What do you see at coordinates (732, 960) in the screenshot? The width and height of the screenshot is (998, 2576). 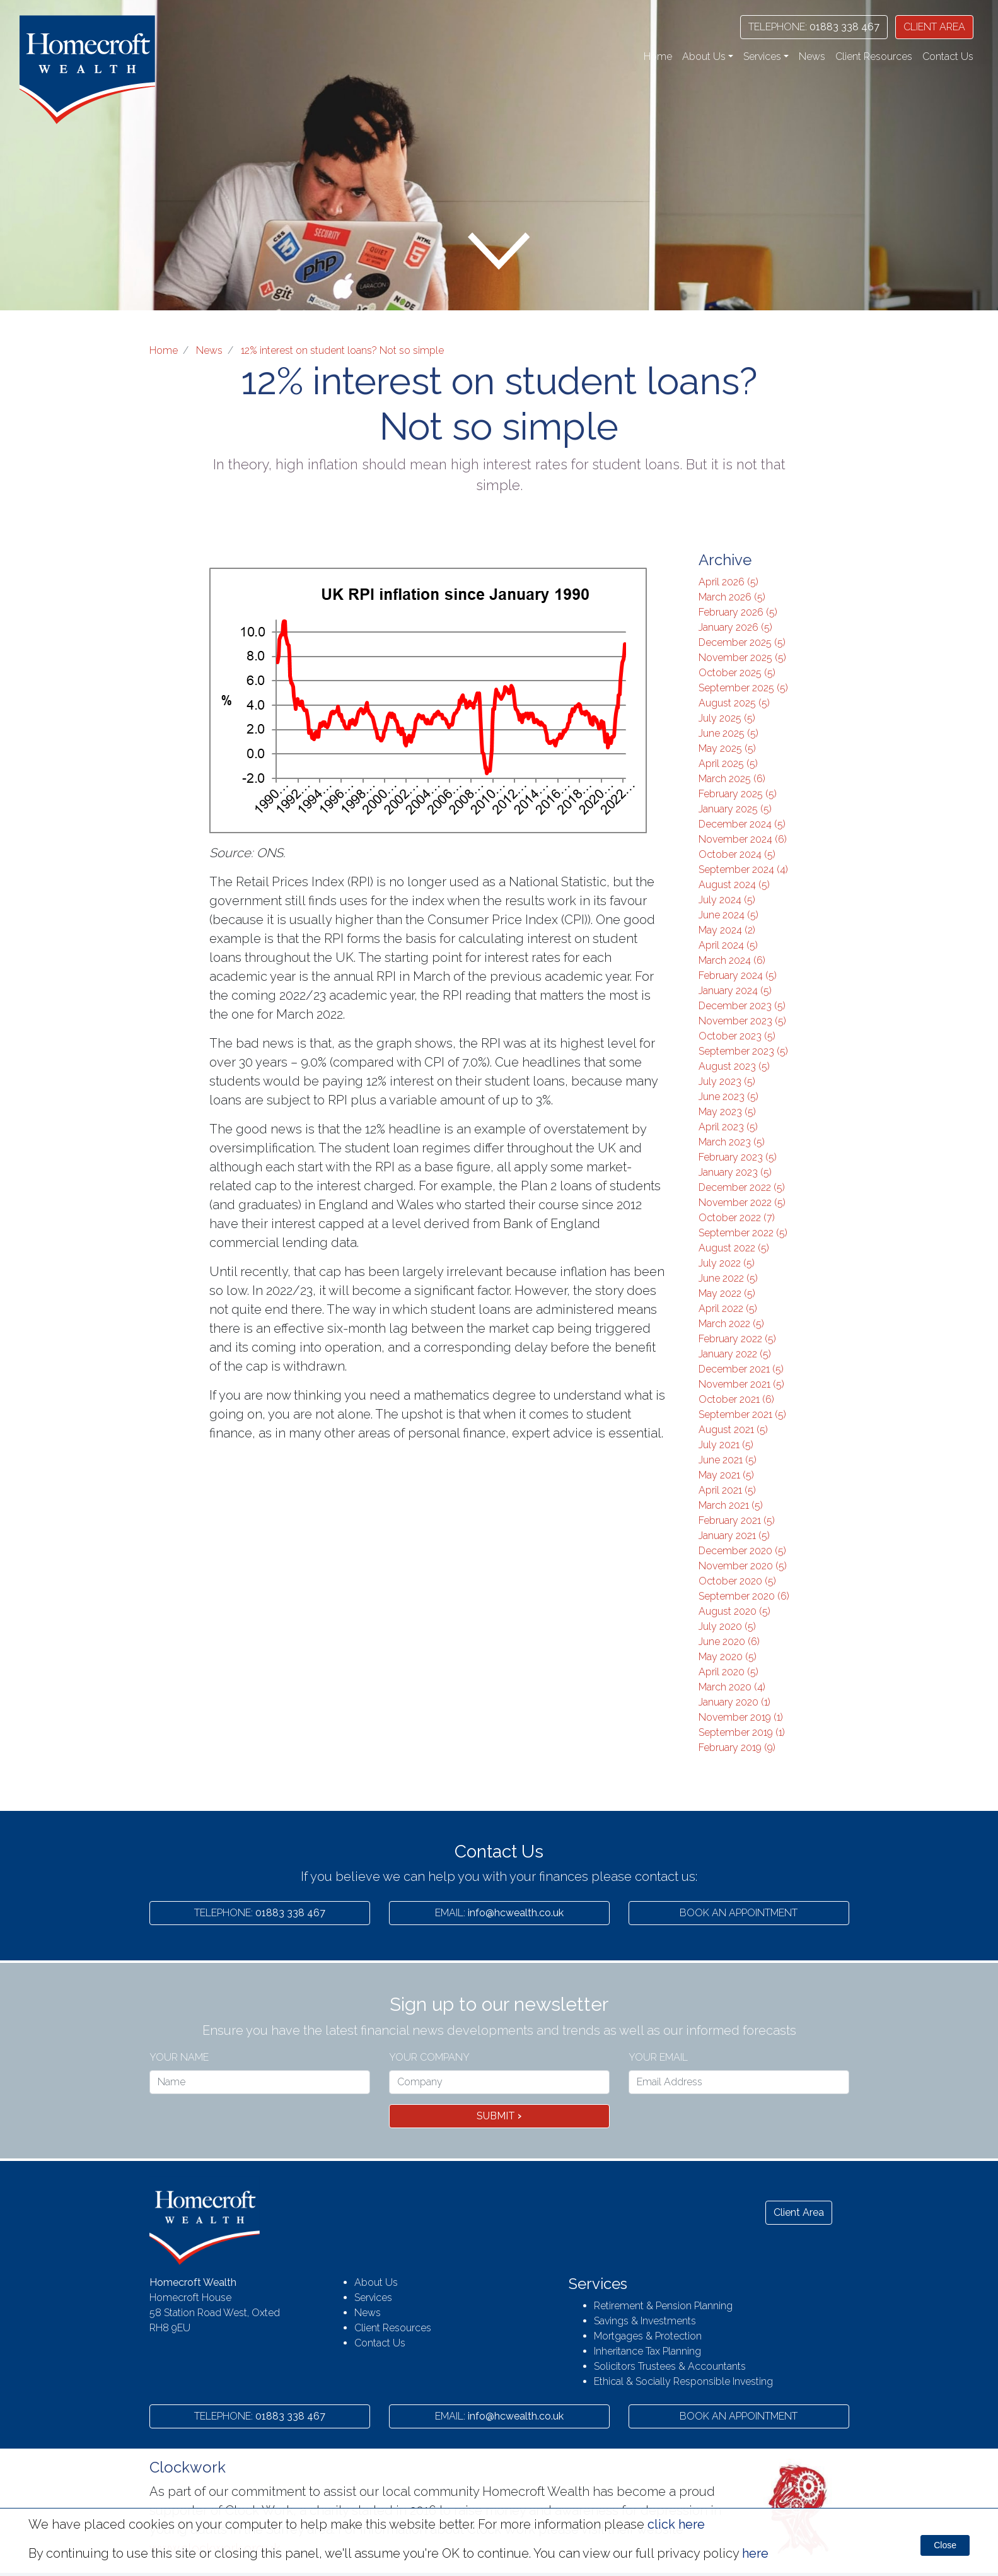 I see `March 2024 (6)` at bounding box center [732, 960].